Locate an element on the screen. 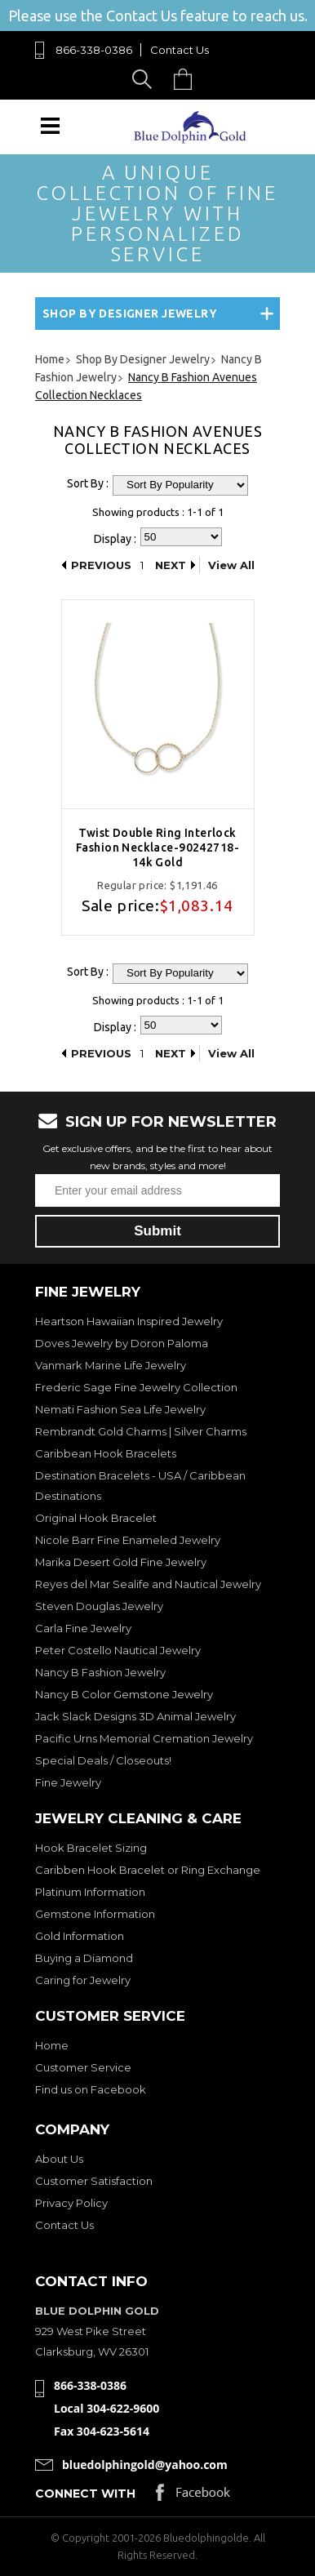 The width and height of the screenshot is (315, 2576). Buying a Diamond is located at coordinates (84, 1957).